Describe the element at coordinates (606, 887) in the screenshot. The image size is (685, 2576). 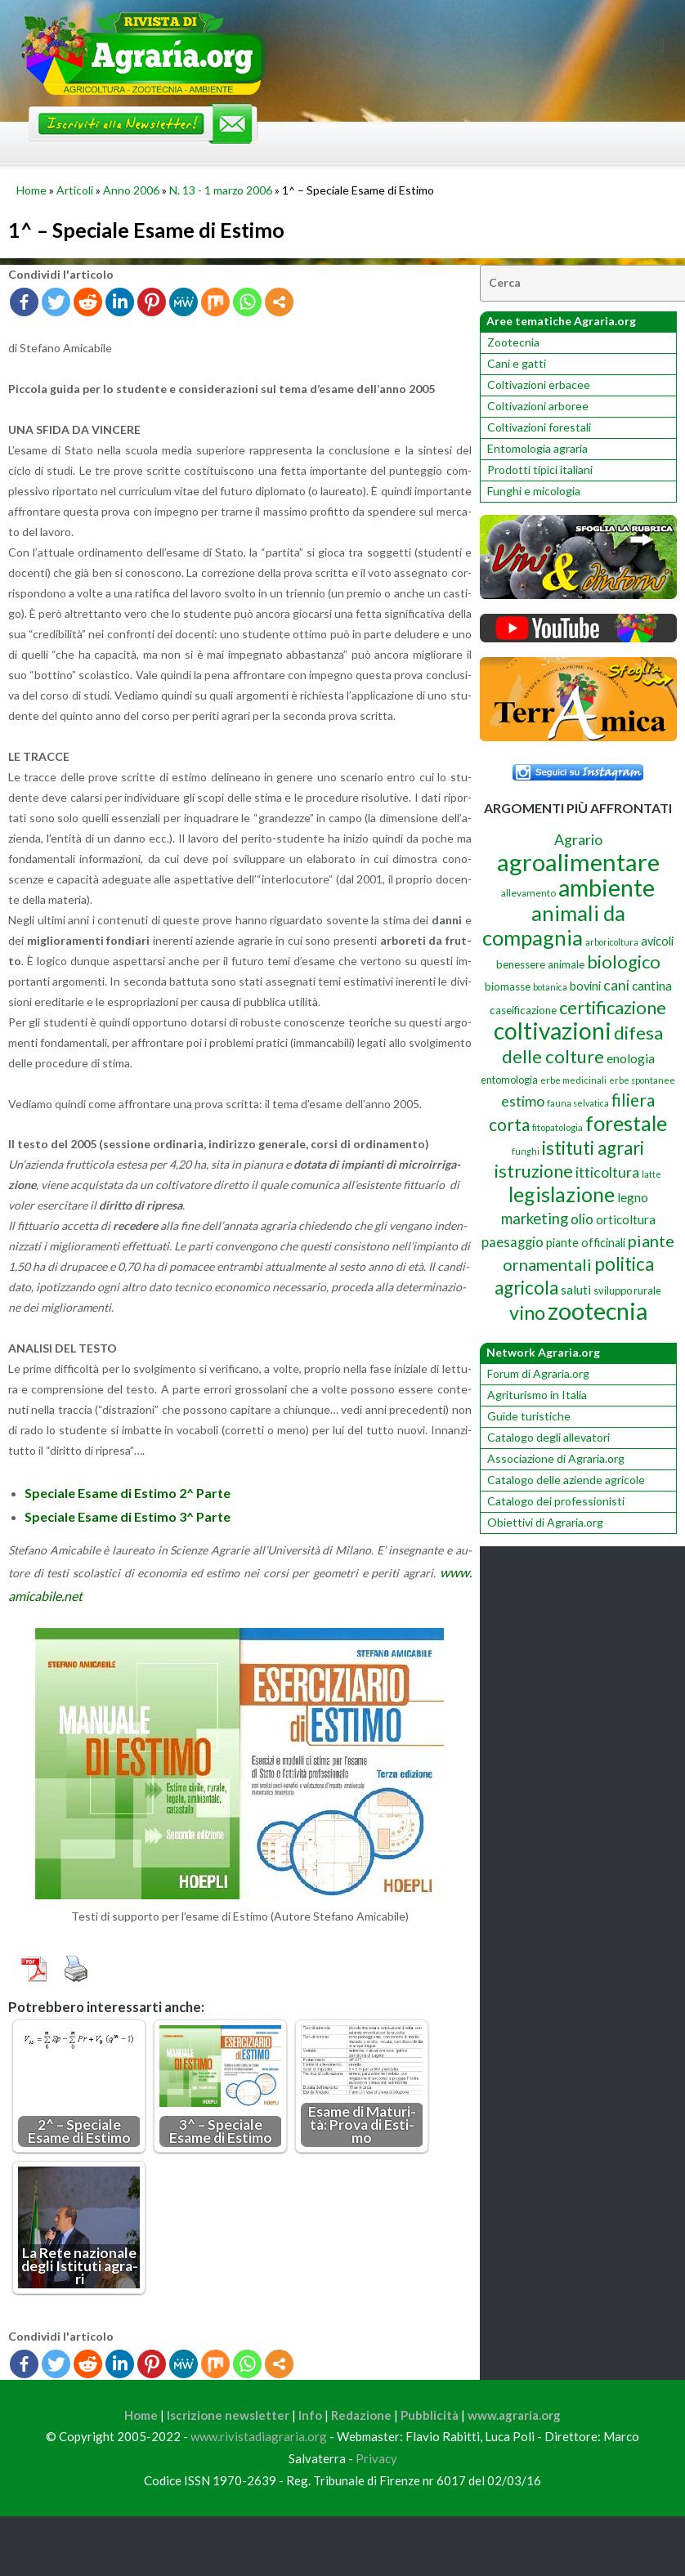
I see `ambiente` at that location.